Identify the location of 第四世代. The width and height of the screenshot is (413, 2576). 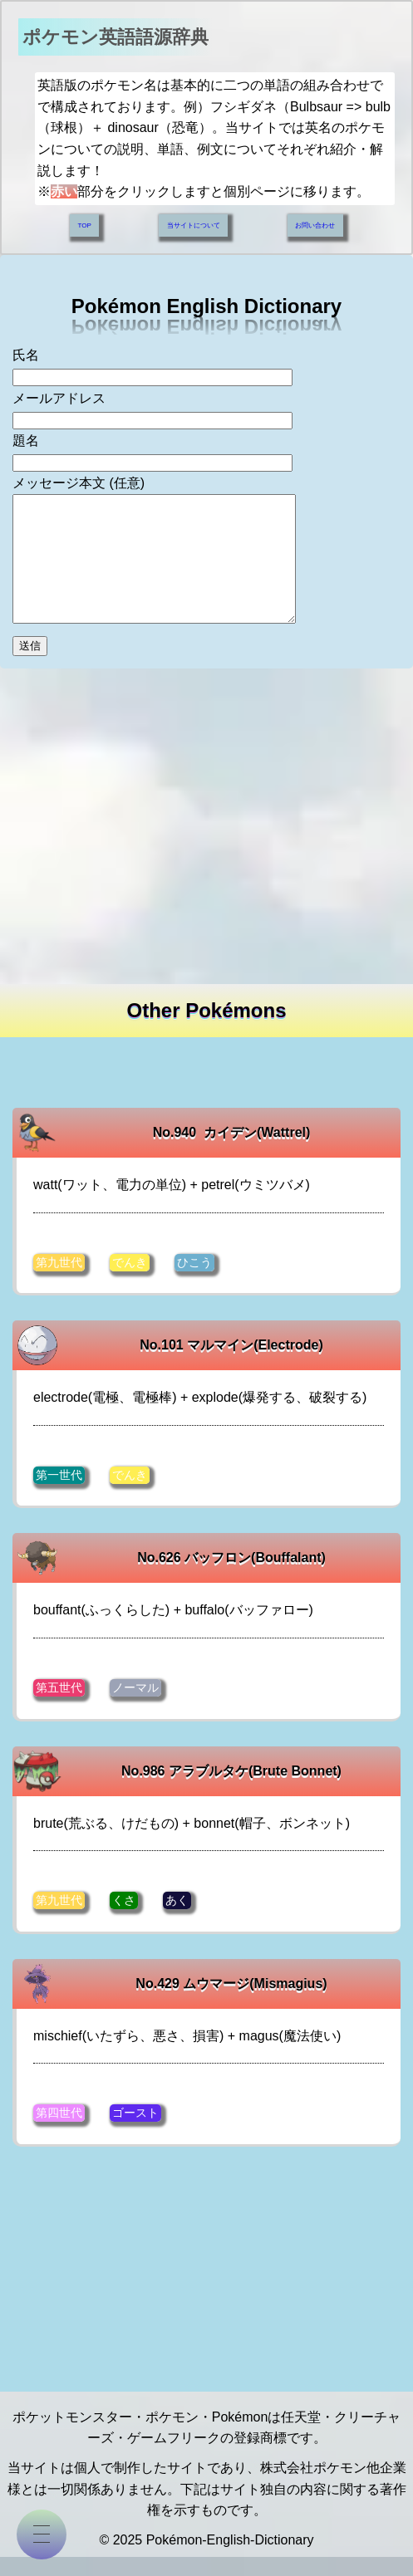
(59, 2131).